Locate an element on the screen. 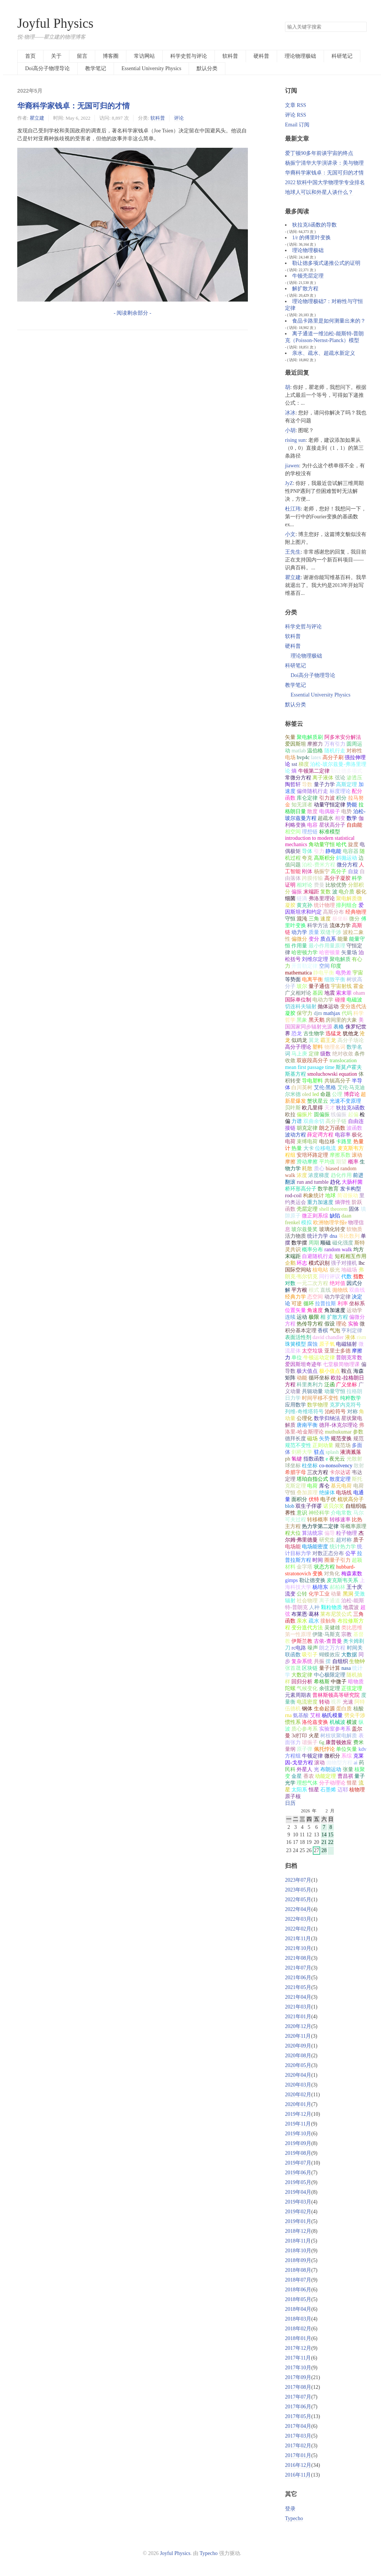 The image size is (384, 2576). 电容 is located at coordinates (312, 825).